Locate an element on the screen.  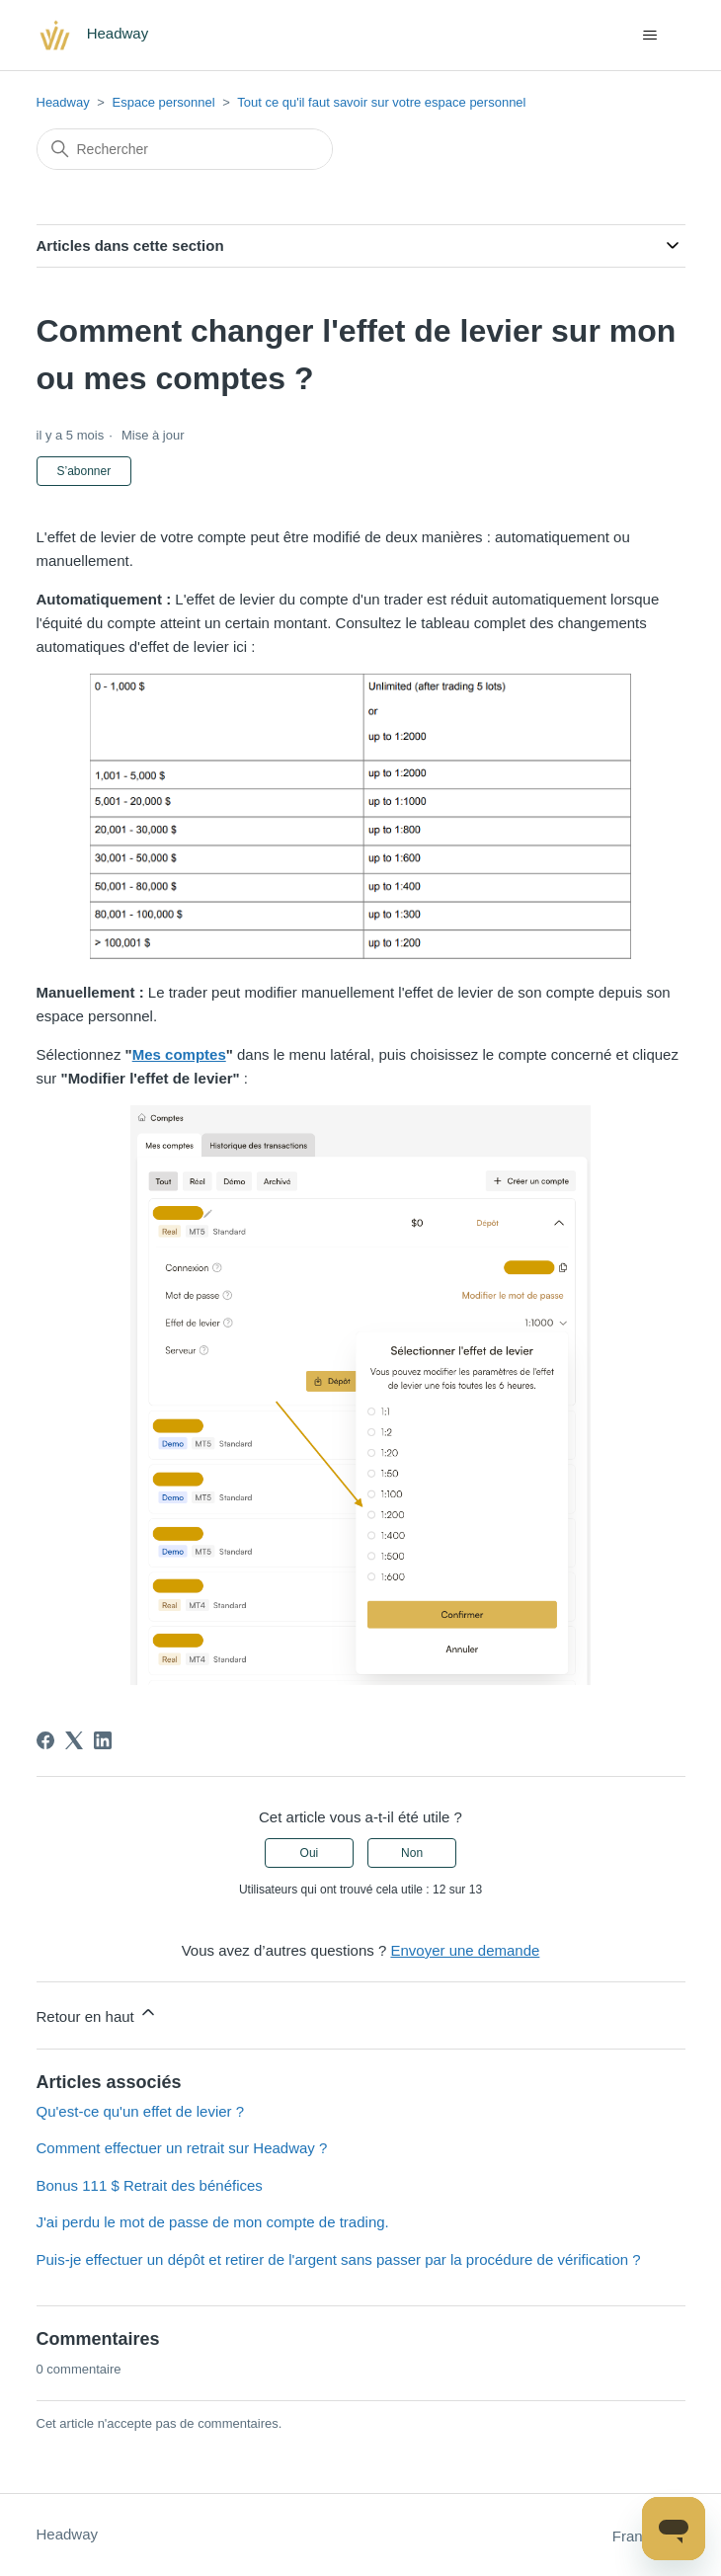
Tout ce qu'il faut savoir sur votre espace personnel is located at coordinates (381, 102).